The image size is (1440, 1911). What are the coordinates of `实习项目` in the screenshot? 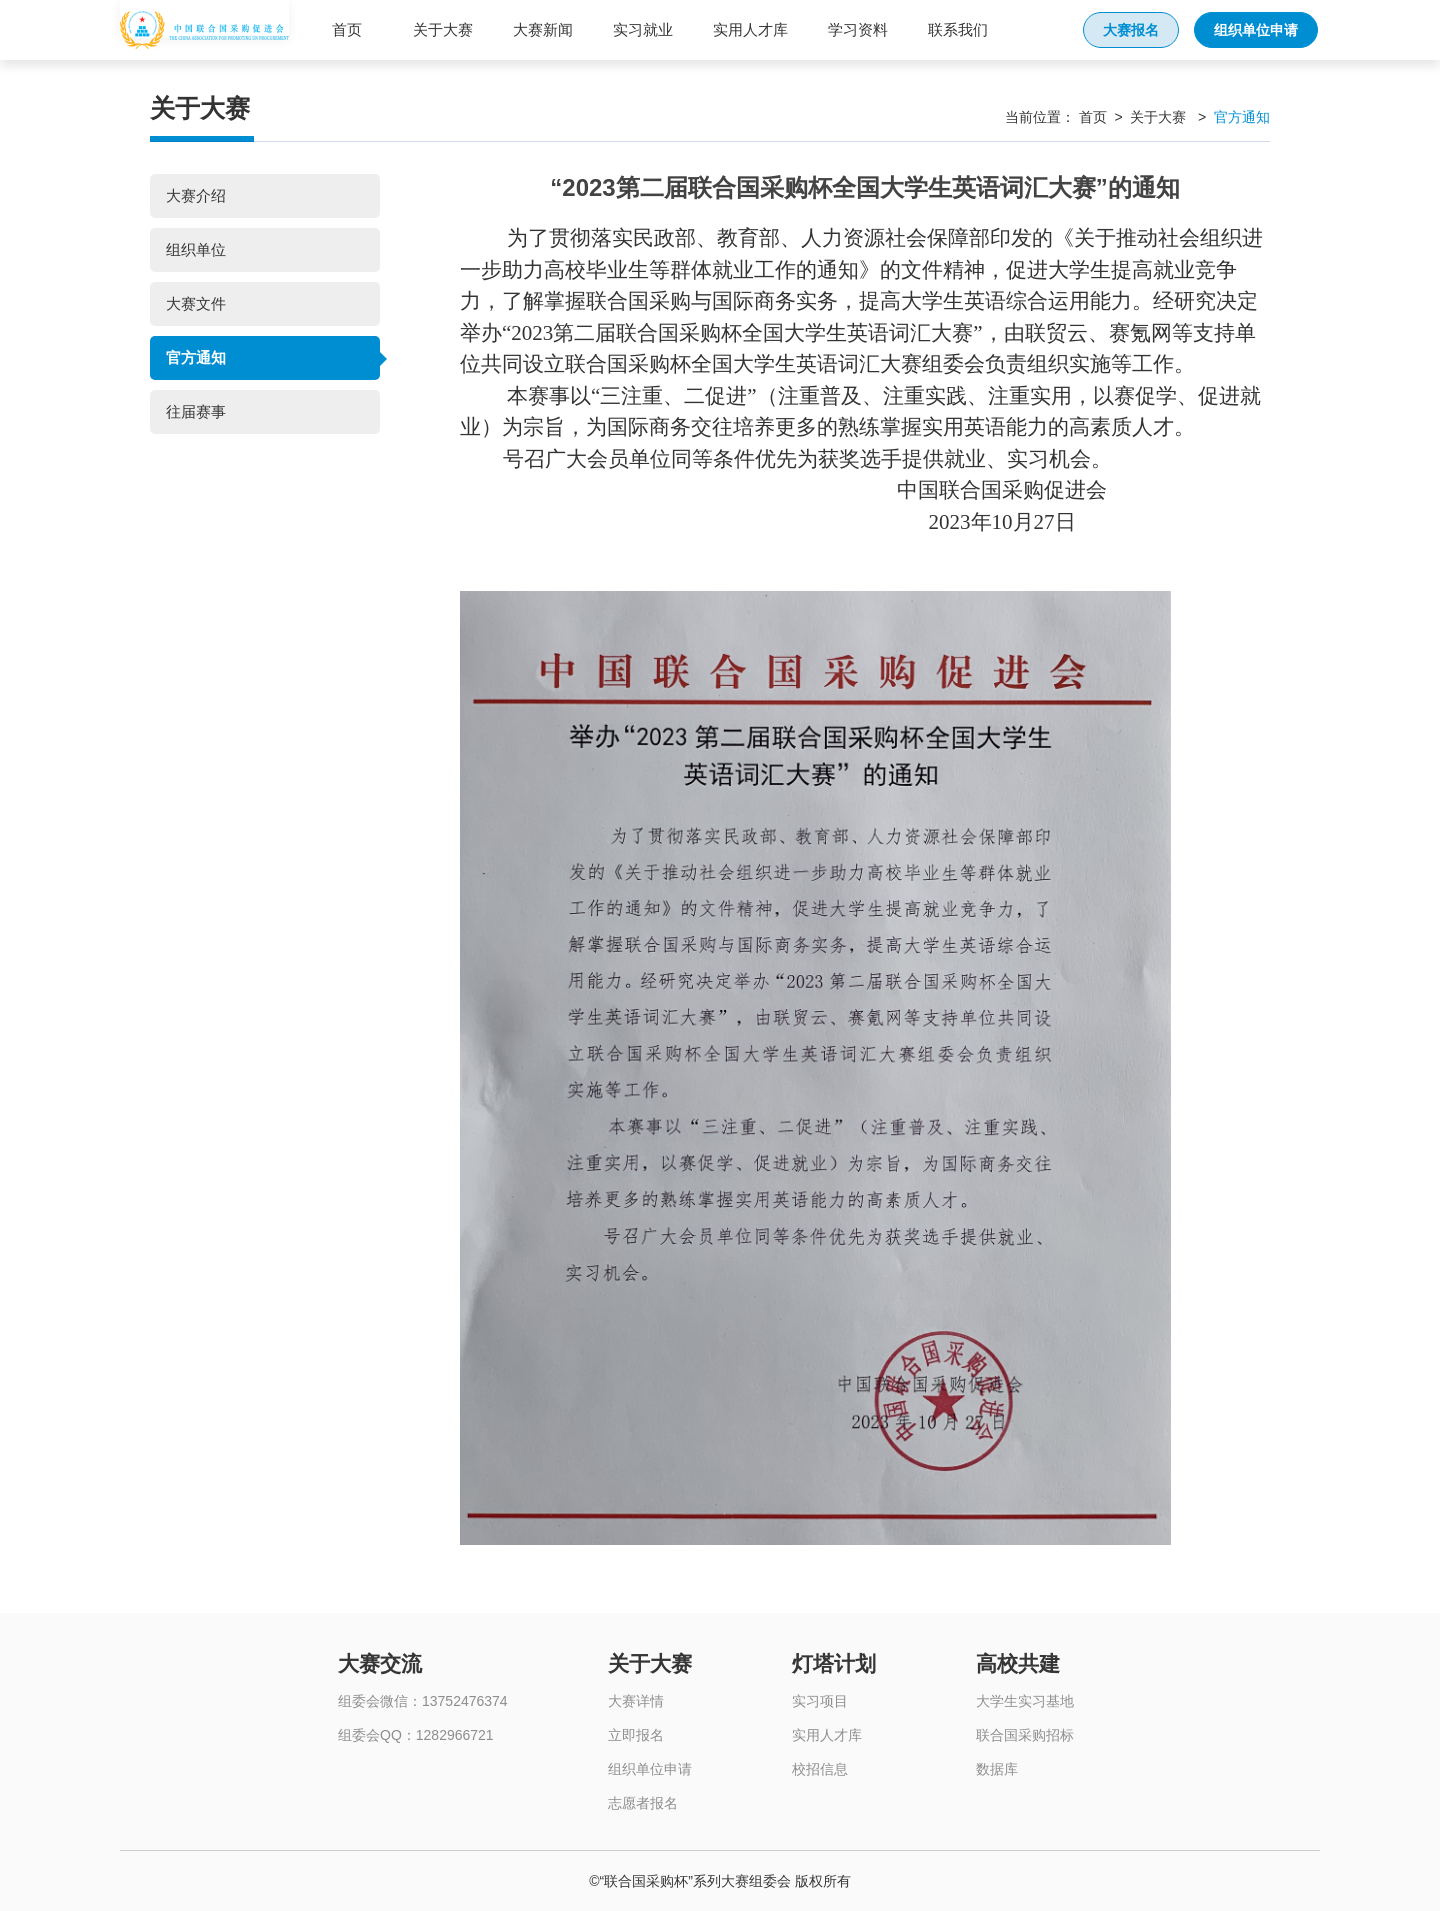 It's located at (820, 1701).